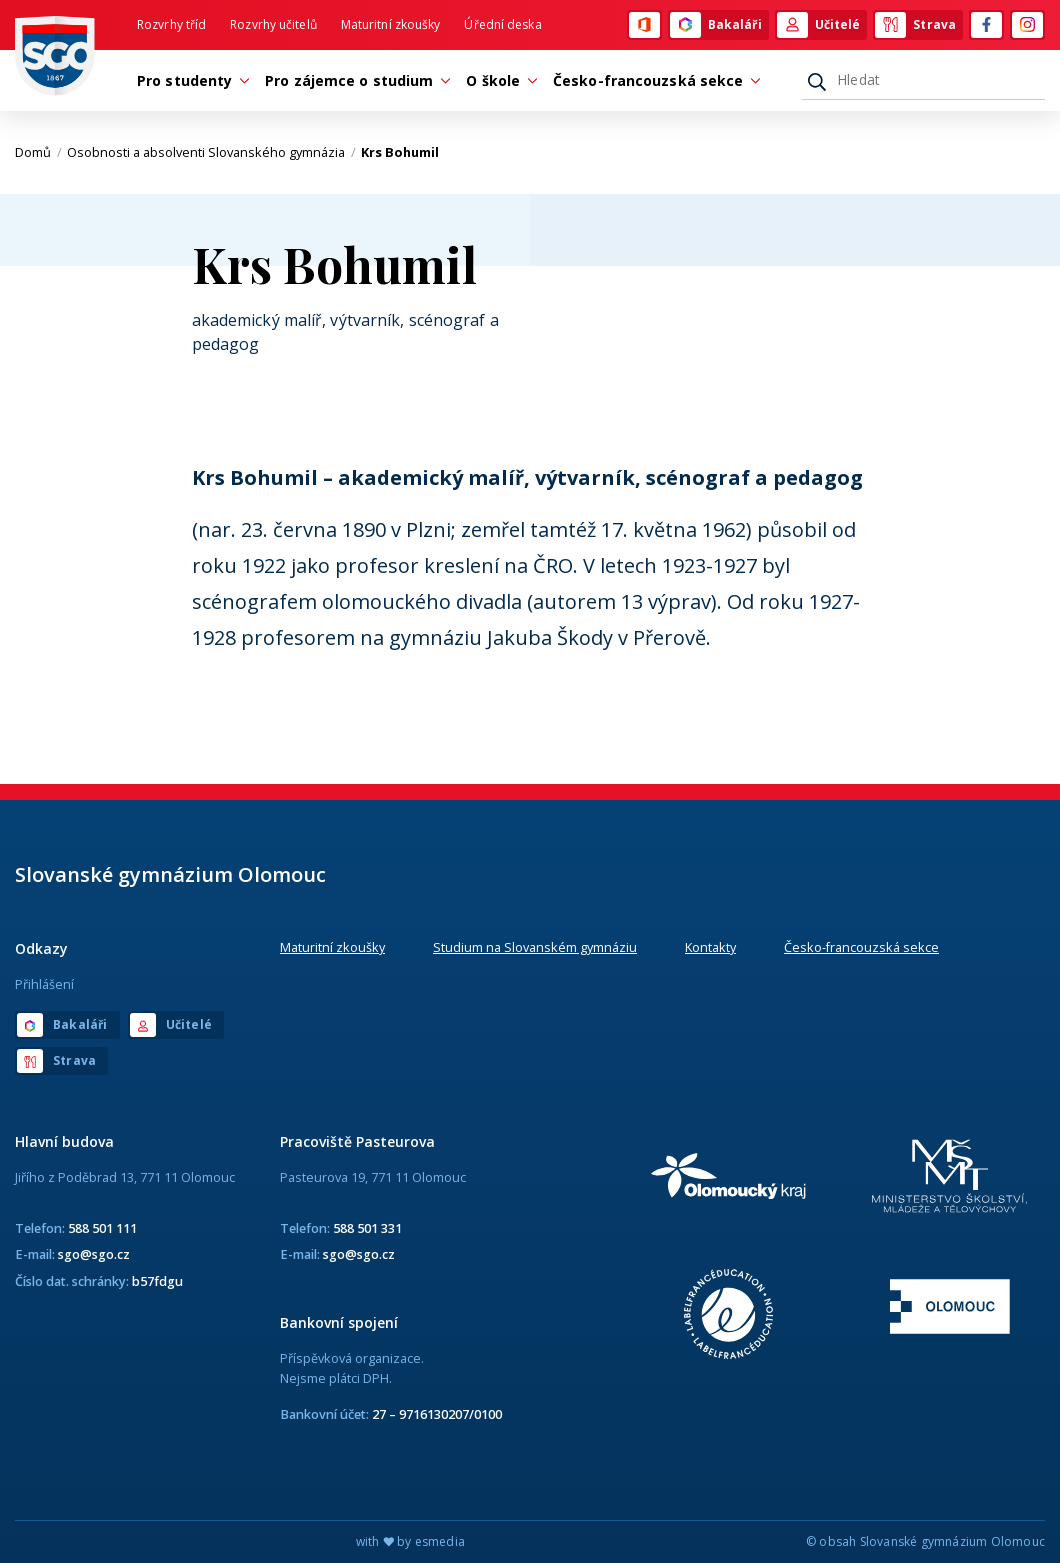 Image resolution: width=1060 pixels, height=1563 pixels. Describe the element at coordinates (923, 80) in the screenshot. I see `[Hledat]` at that location.